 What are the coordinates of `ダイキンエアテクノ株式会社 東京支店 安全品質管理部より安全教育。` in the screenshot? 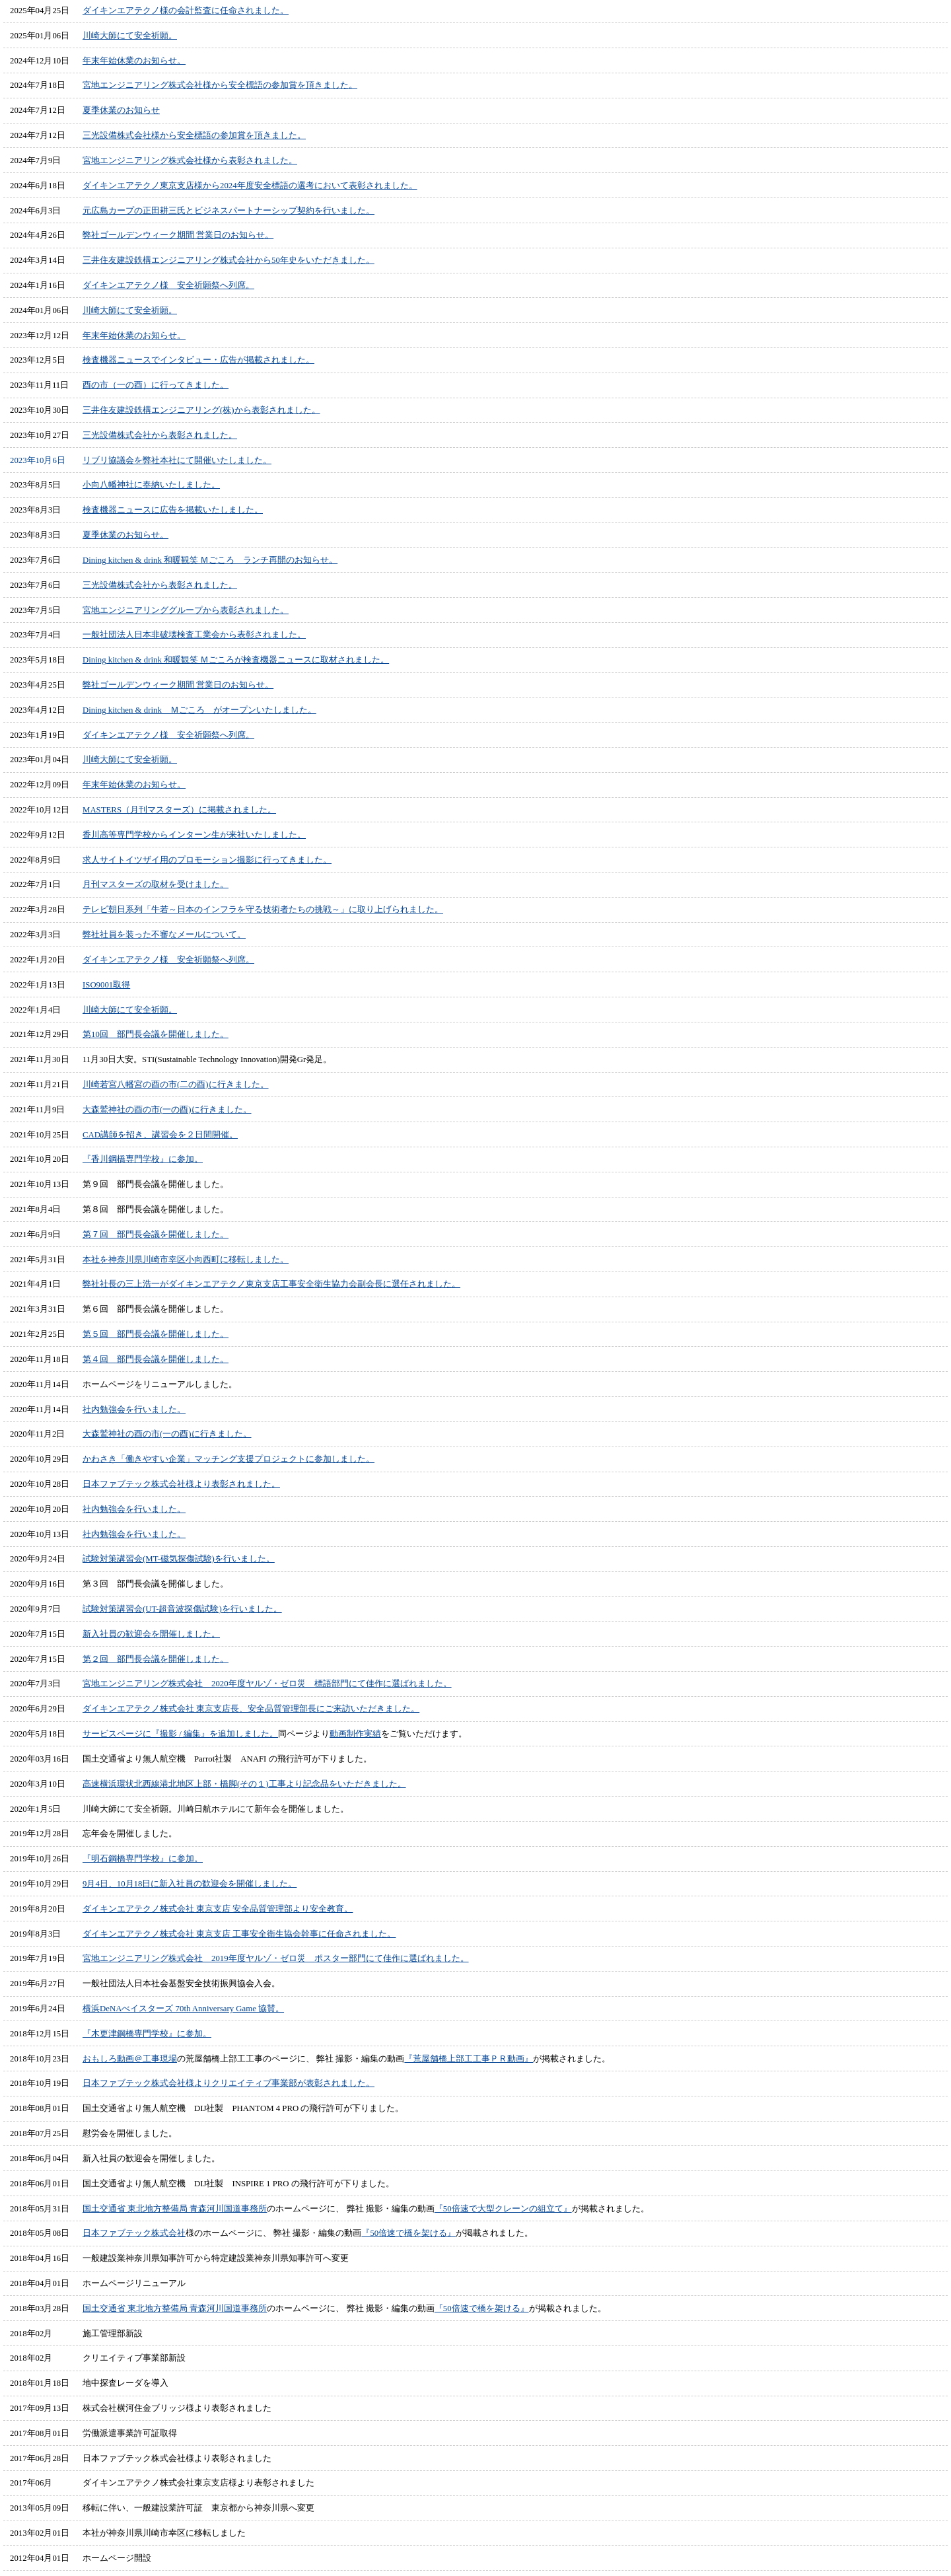 It's located at (218, 1909).